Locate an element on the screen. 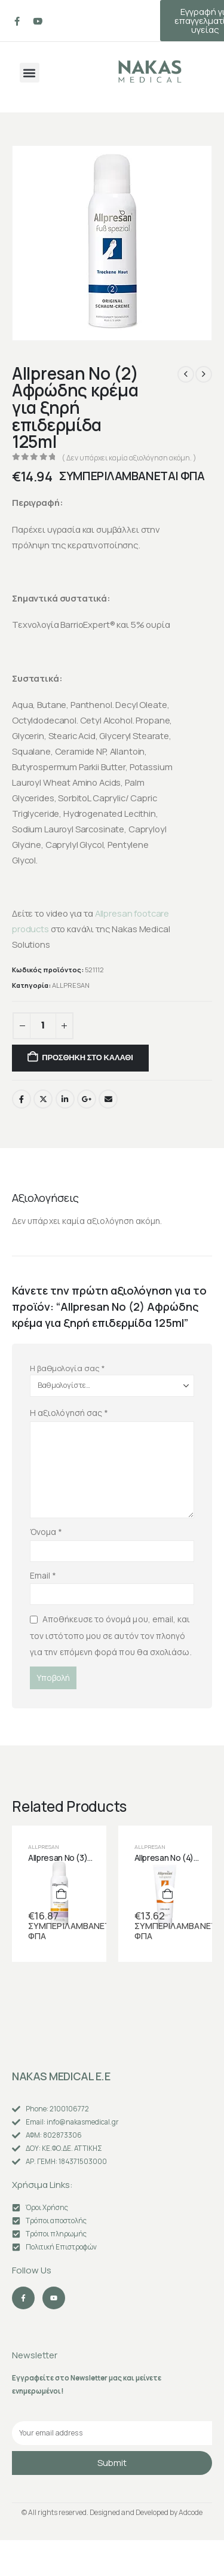  Αποθήκευσε το όνομά μου, email, και τον ιστότοπο μου σε αυτόν τον πλοηγό για την επόμενη φορά που θα σχολιάσω. is located at coordinates (111, 1635).